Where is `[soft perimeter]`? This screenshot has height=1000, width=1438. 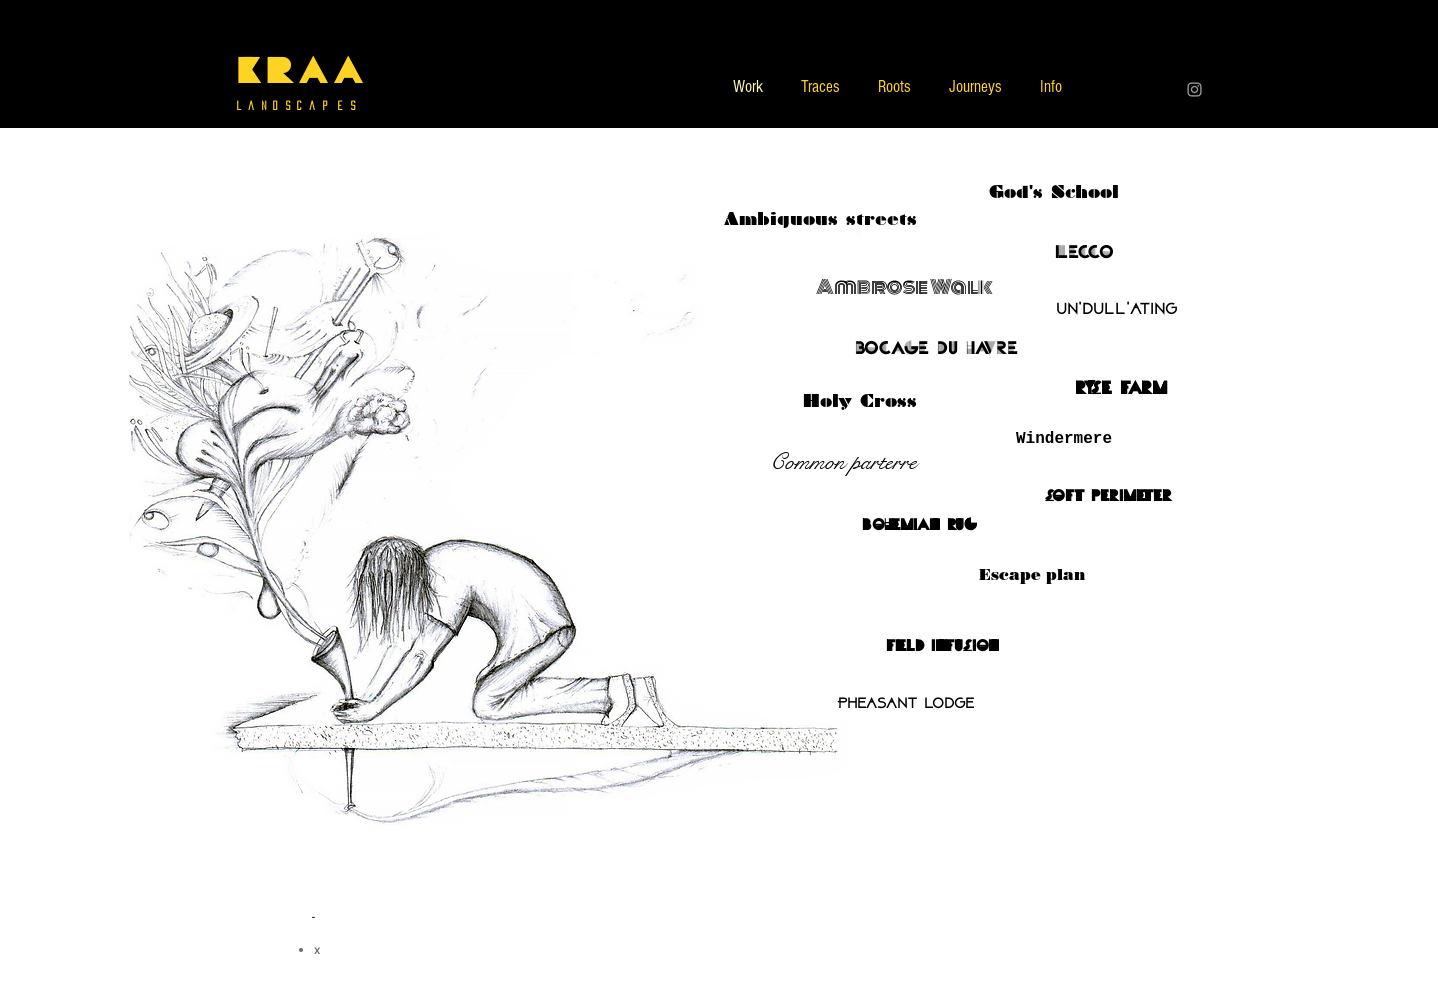
[soft perimeter] is located at coordinates (1108, 496).